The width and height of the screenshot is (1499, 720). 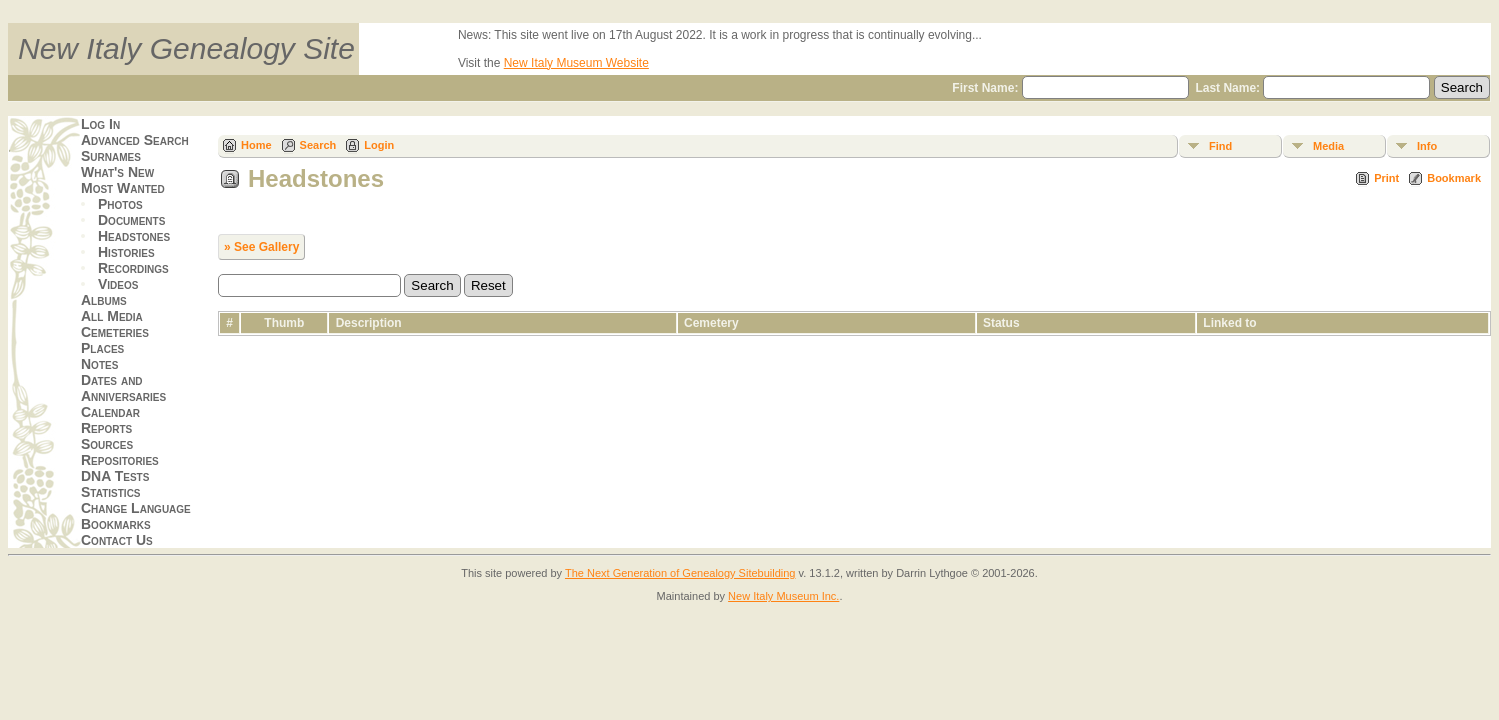 What do you see at coordinates (318, 145) in the screenshot?
I see `Search` at bounding box center [318, 145].